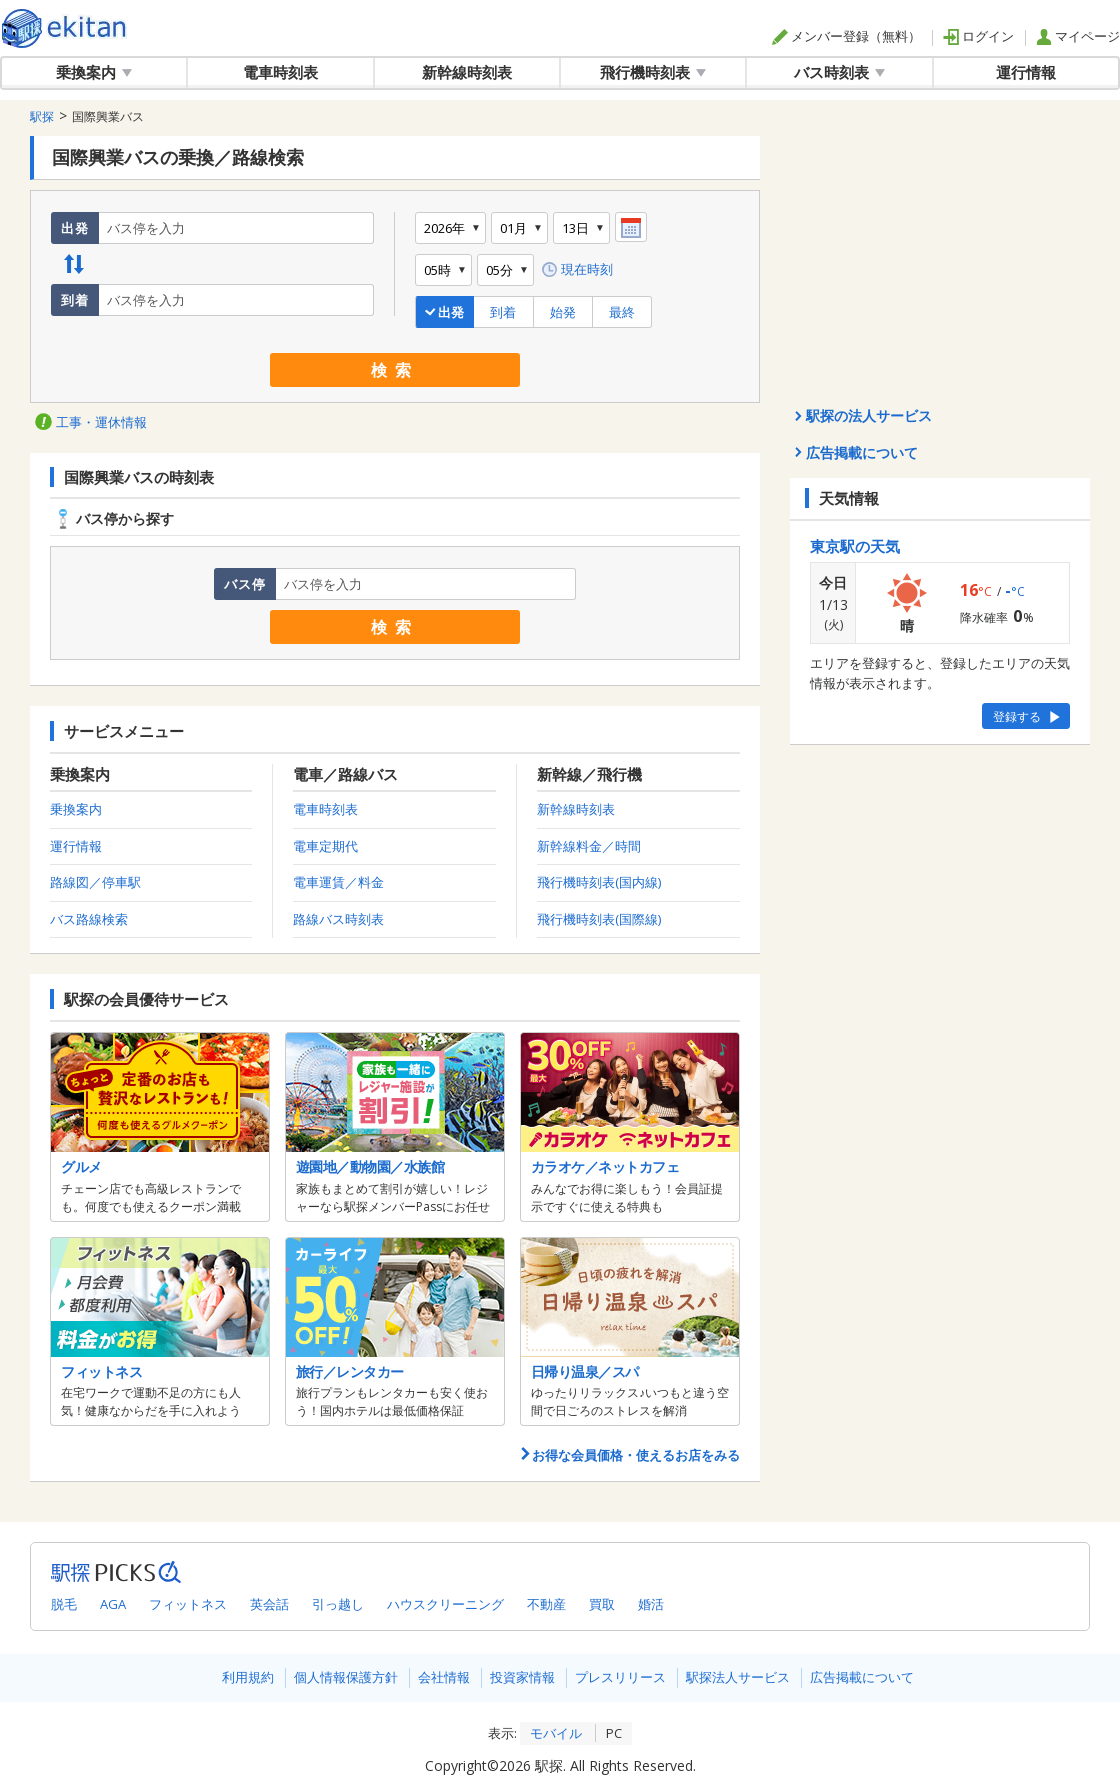  I want to click on 東京駅の天気, so click(855, 546).